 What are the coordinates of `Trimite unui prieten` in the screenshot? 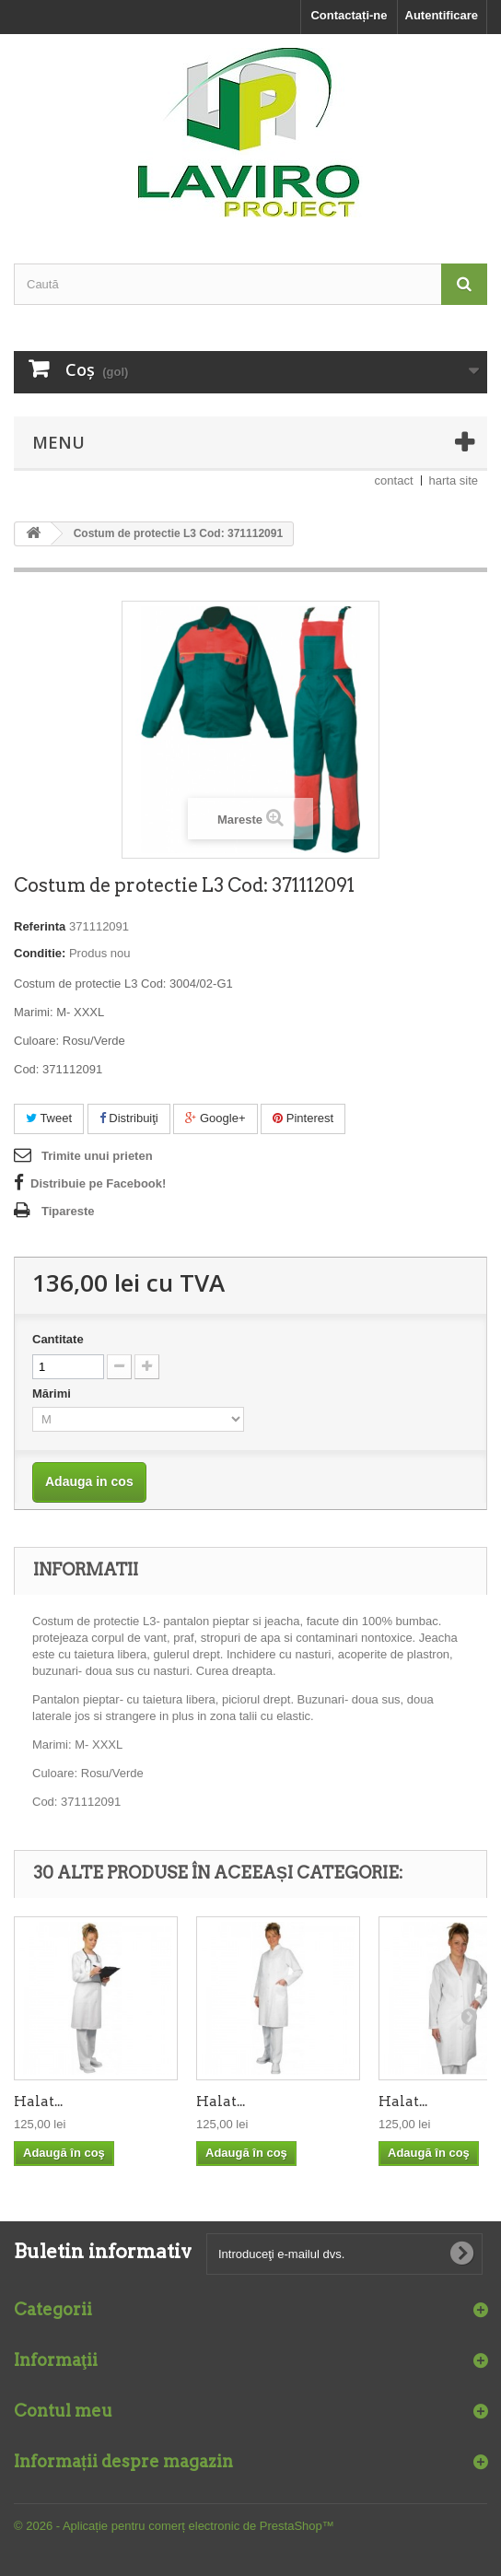 It's located at (97, 1156).